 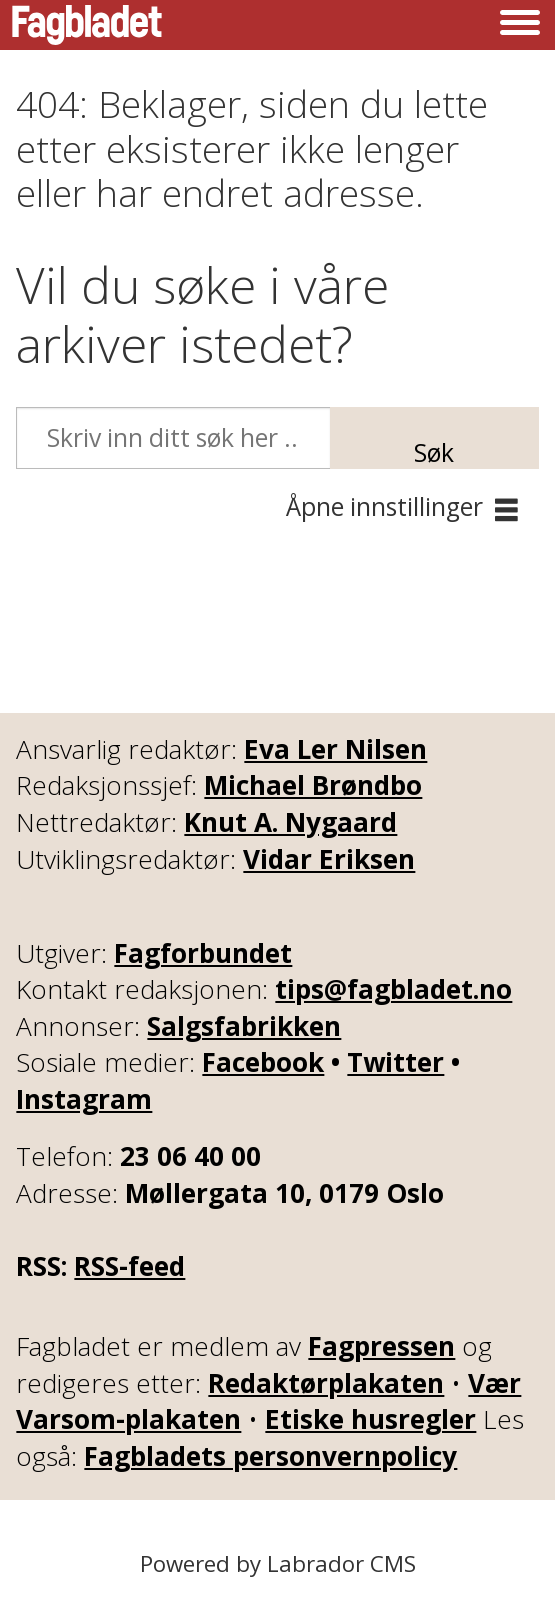 What do you see at coordinates (393, 989) in the screenshot?
I see `tips@fagbladet.no` at bounding box center [393, 989].